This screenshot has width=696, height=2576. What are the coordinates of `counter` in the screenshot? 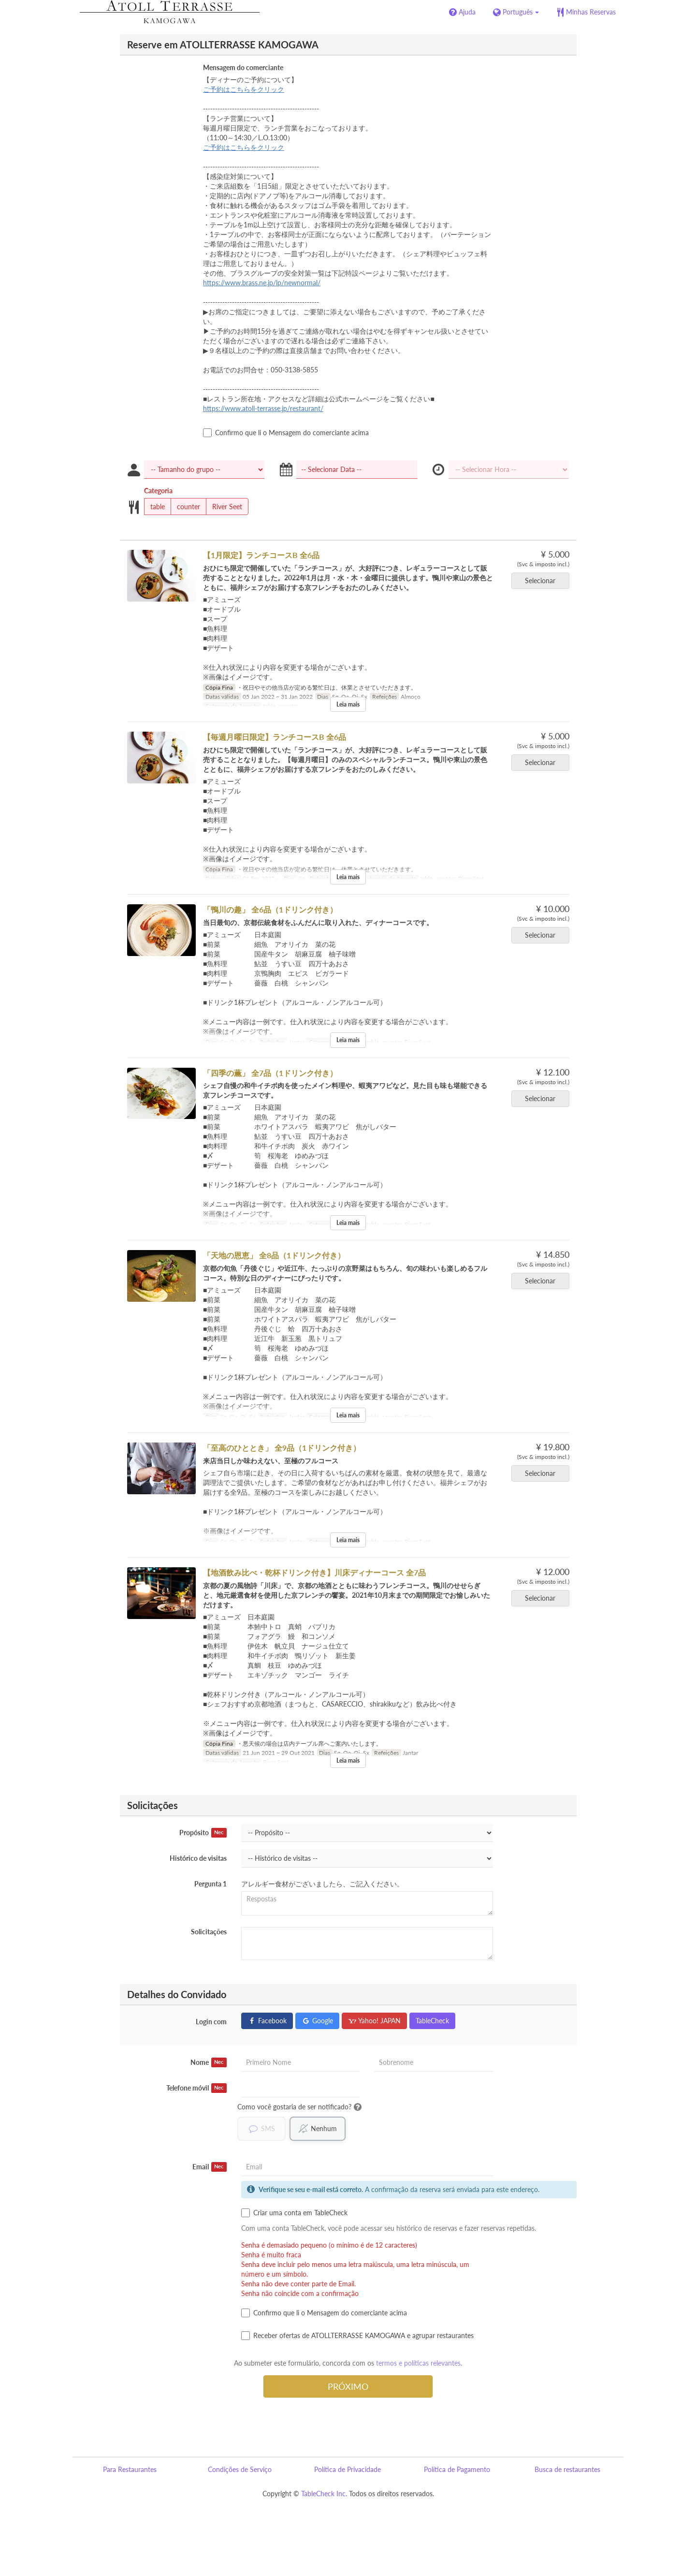 It's located at (185, 506).